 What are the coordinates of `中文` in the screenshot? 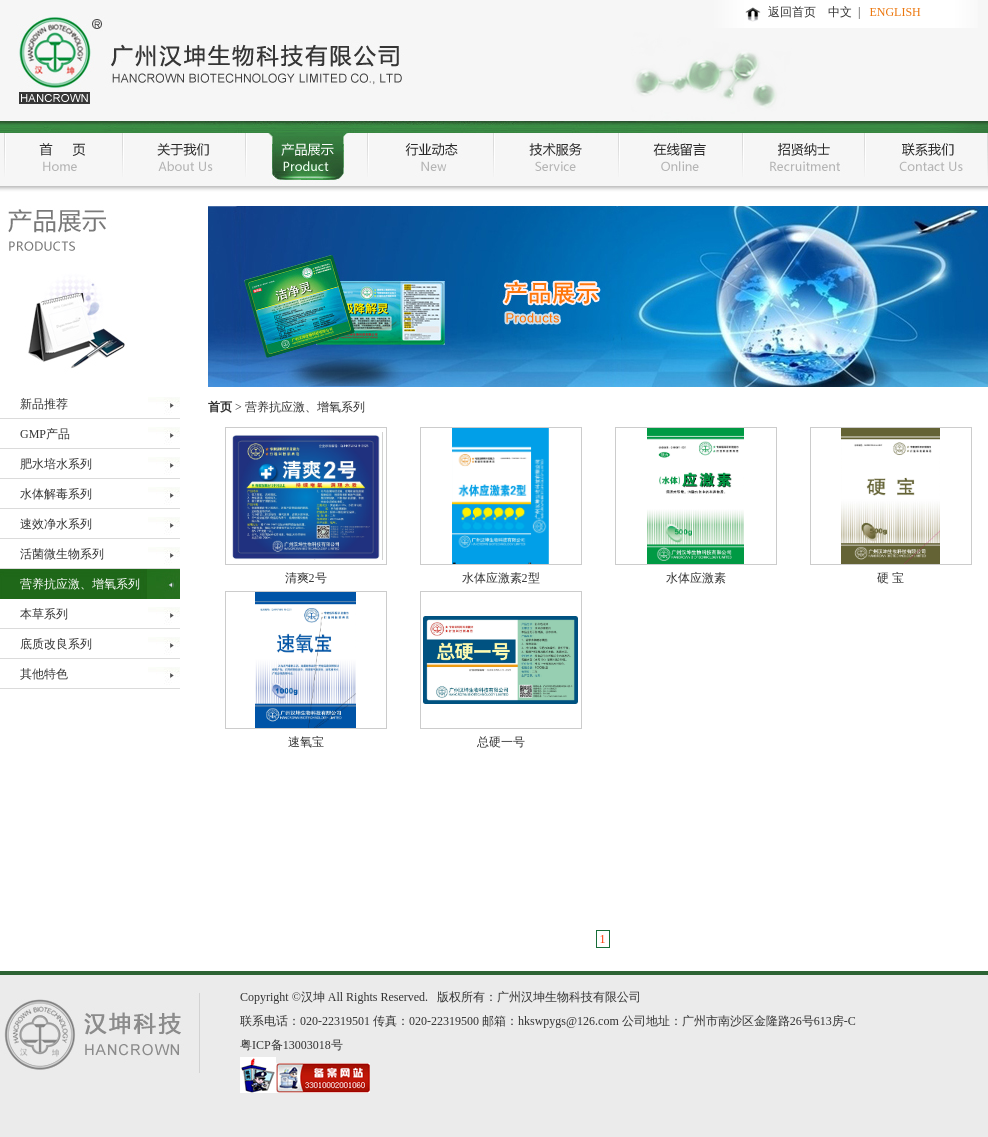 It's located at (843, 12).